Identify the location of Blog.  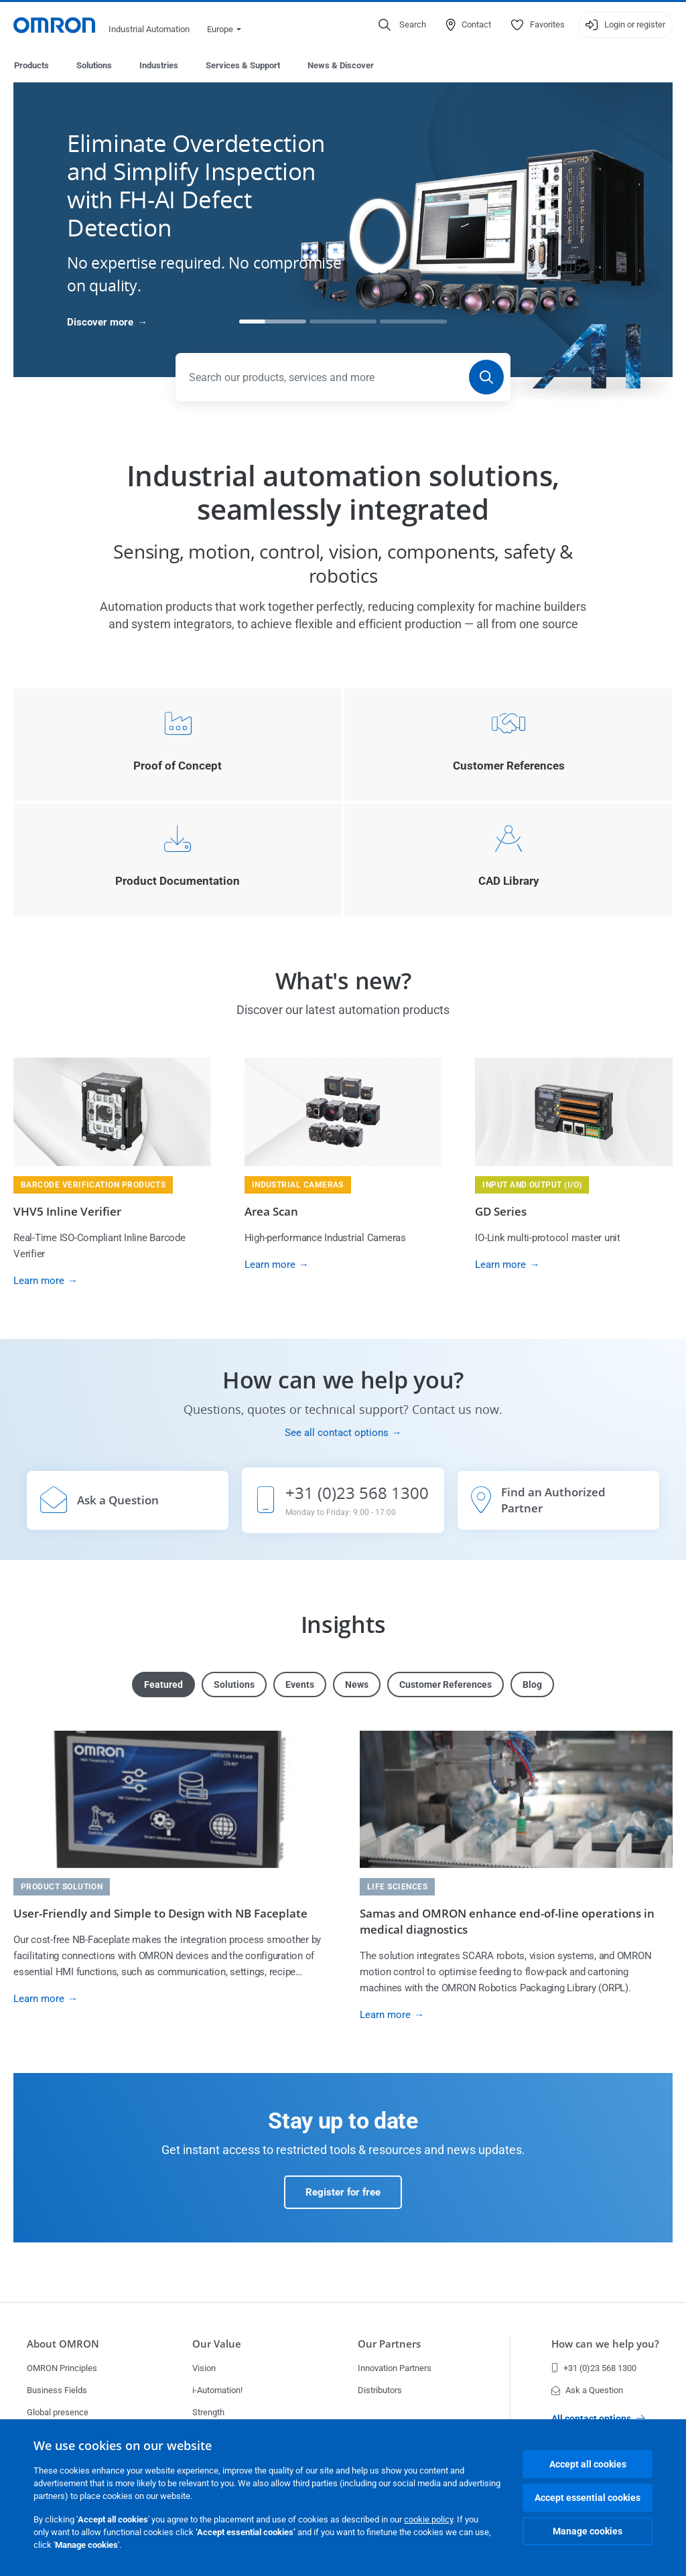
(532, 1685).